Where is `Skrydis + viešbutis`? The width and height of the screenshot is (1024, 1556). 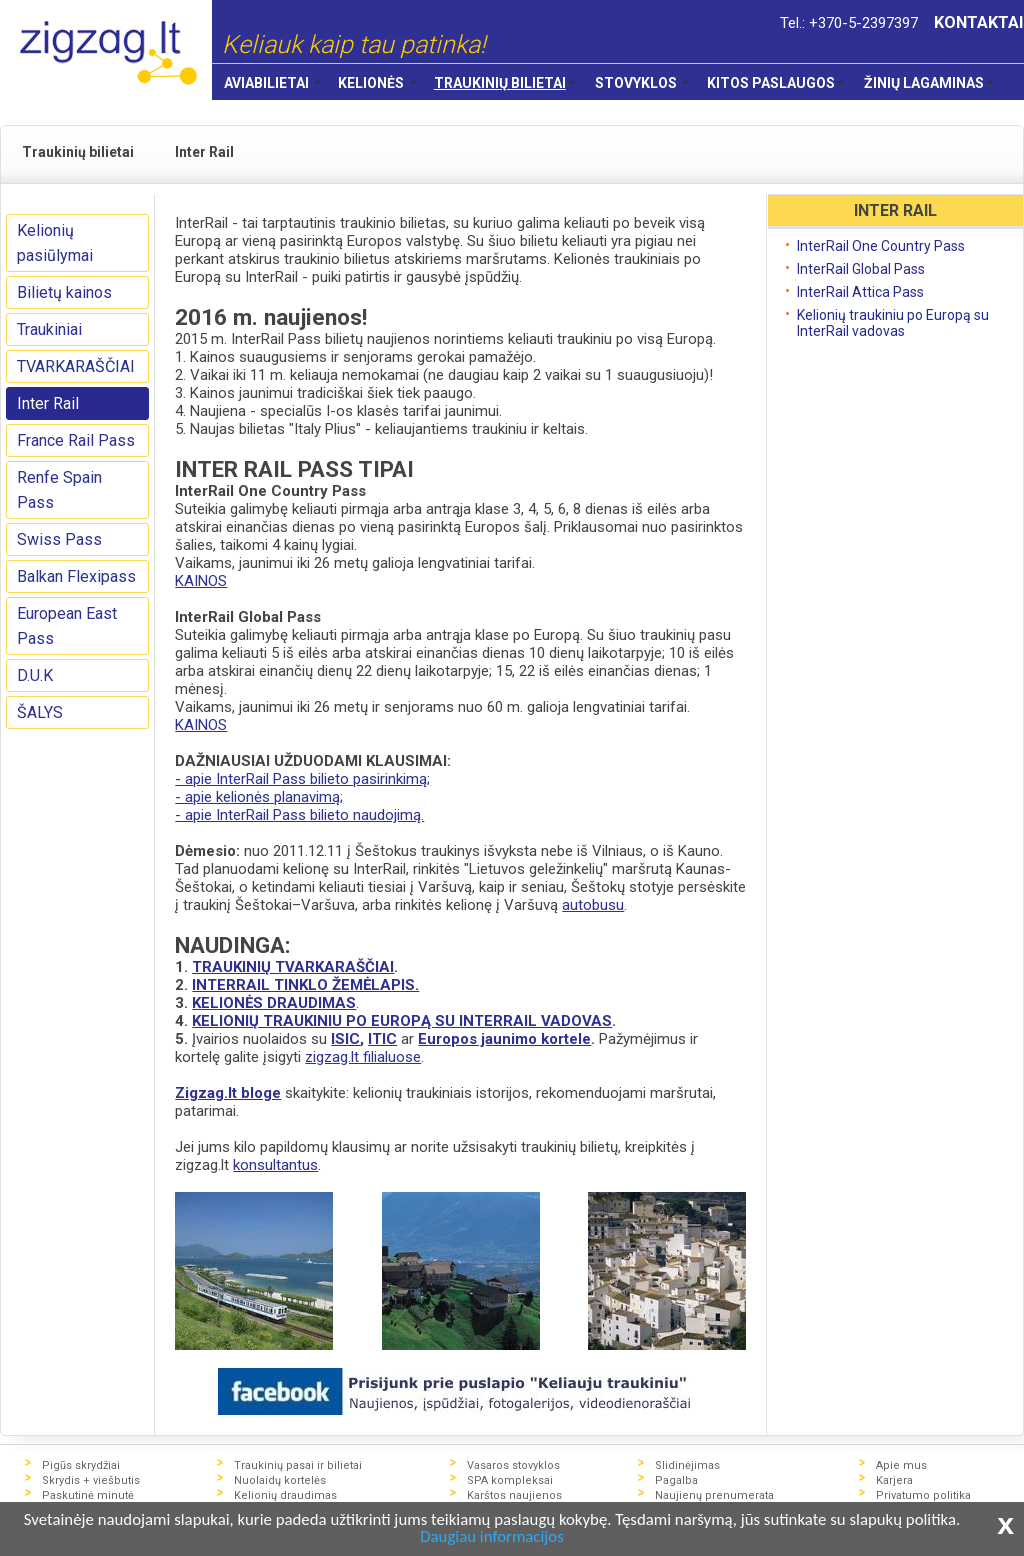 Skrydis + viešbutis is located at coordinates (91, 1480).